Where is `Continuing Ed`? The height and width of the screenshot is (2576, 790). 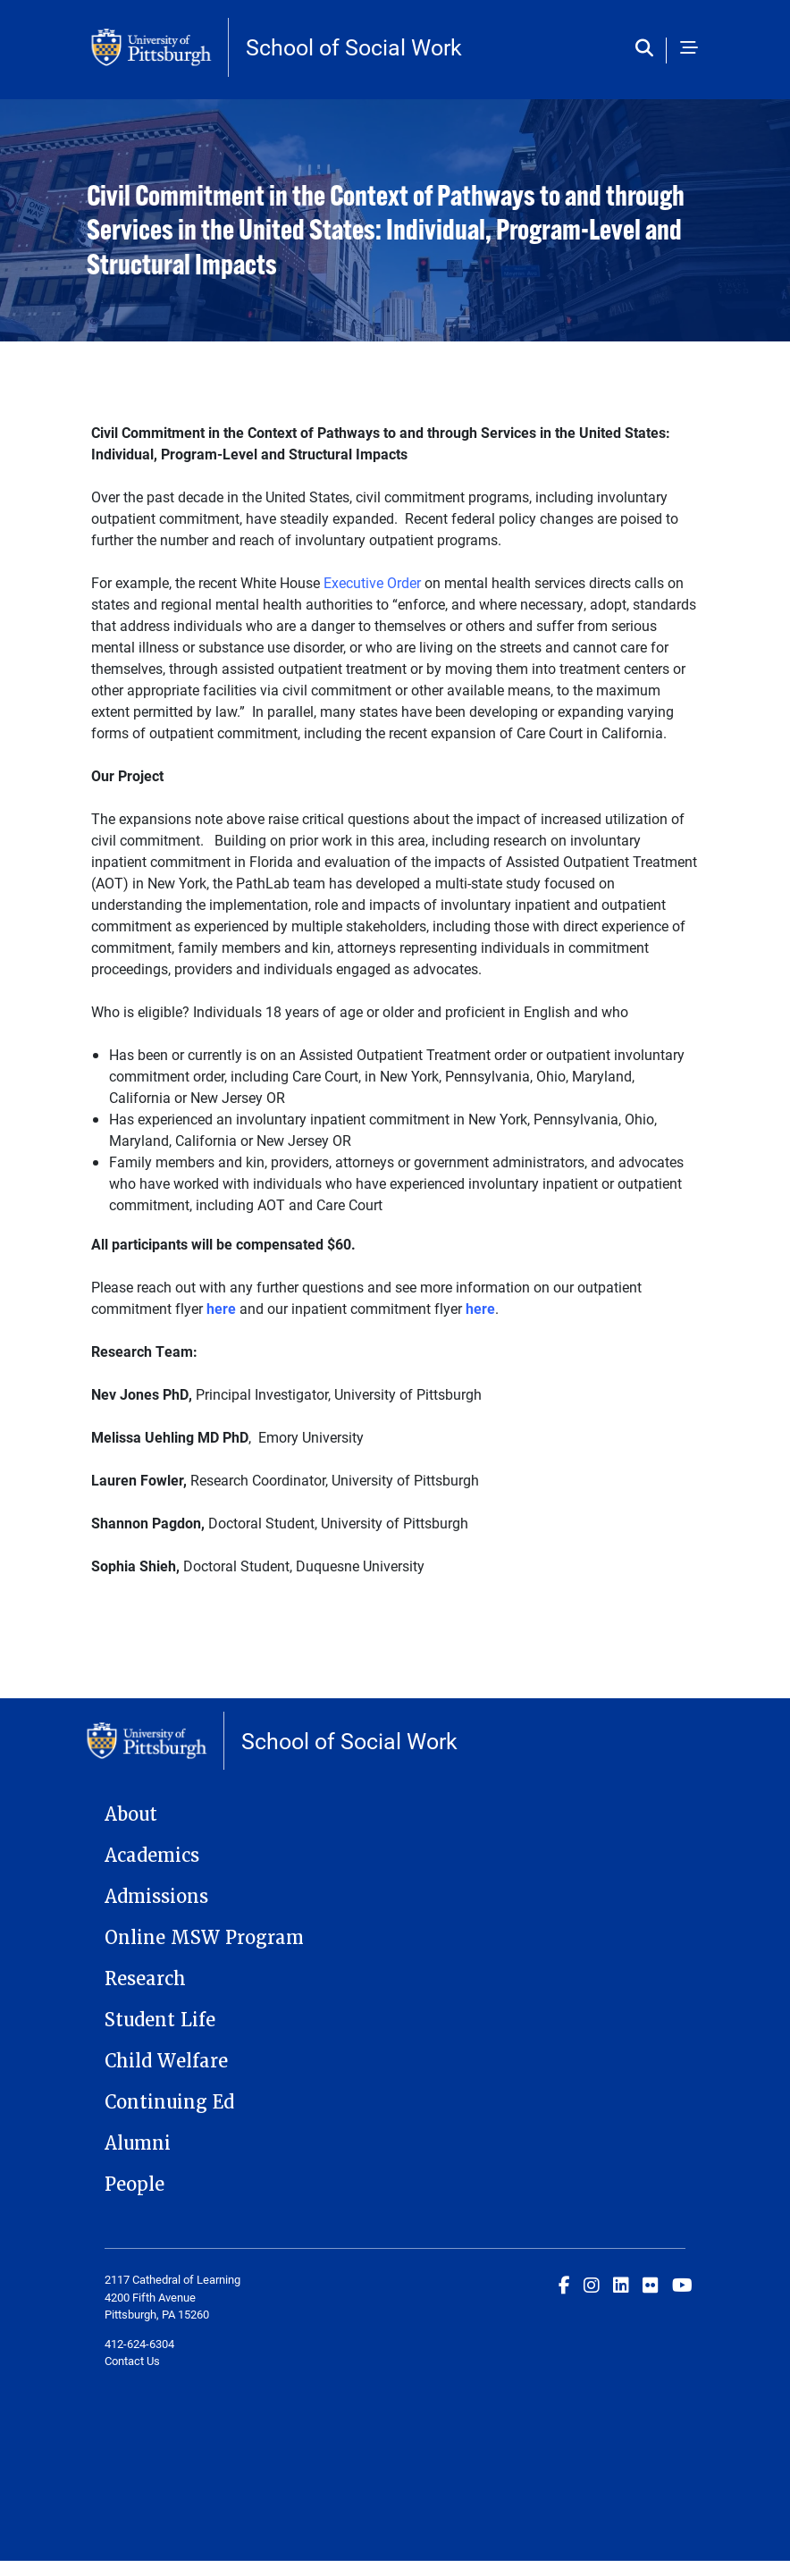 Continuing Ed is located at coordinates (169, 2102).